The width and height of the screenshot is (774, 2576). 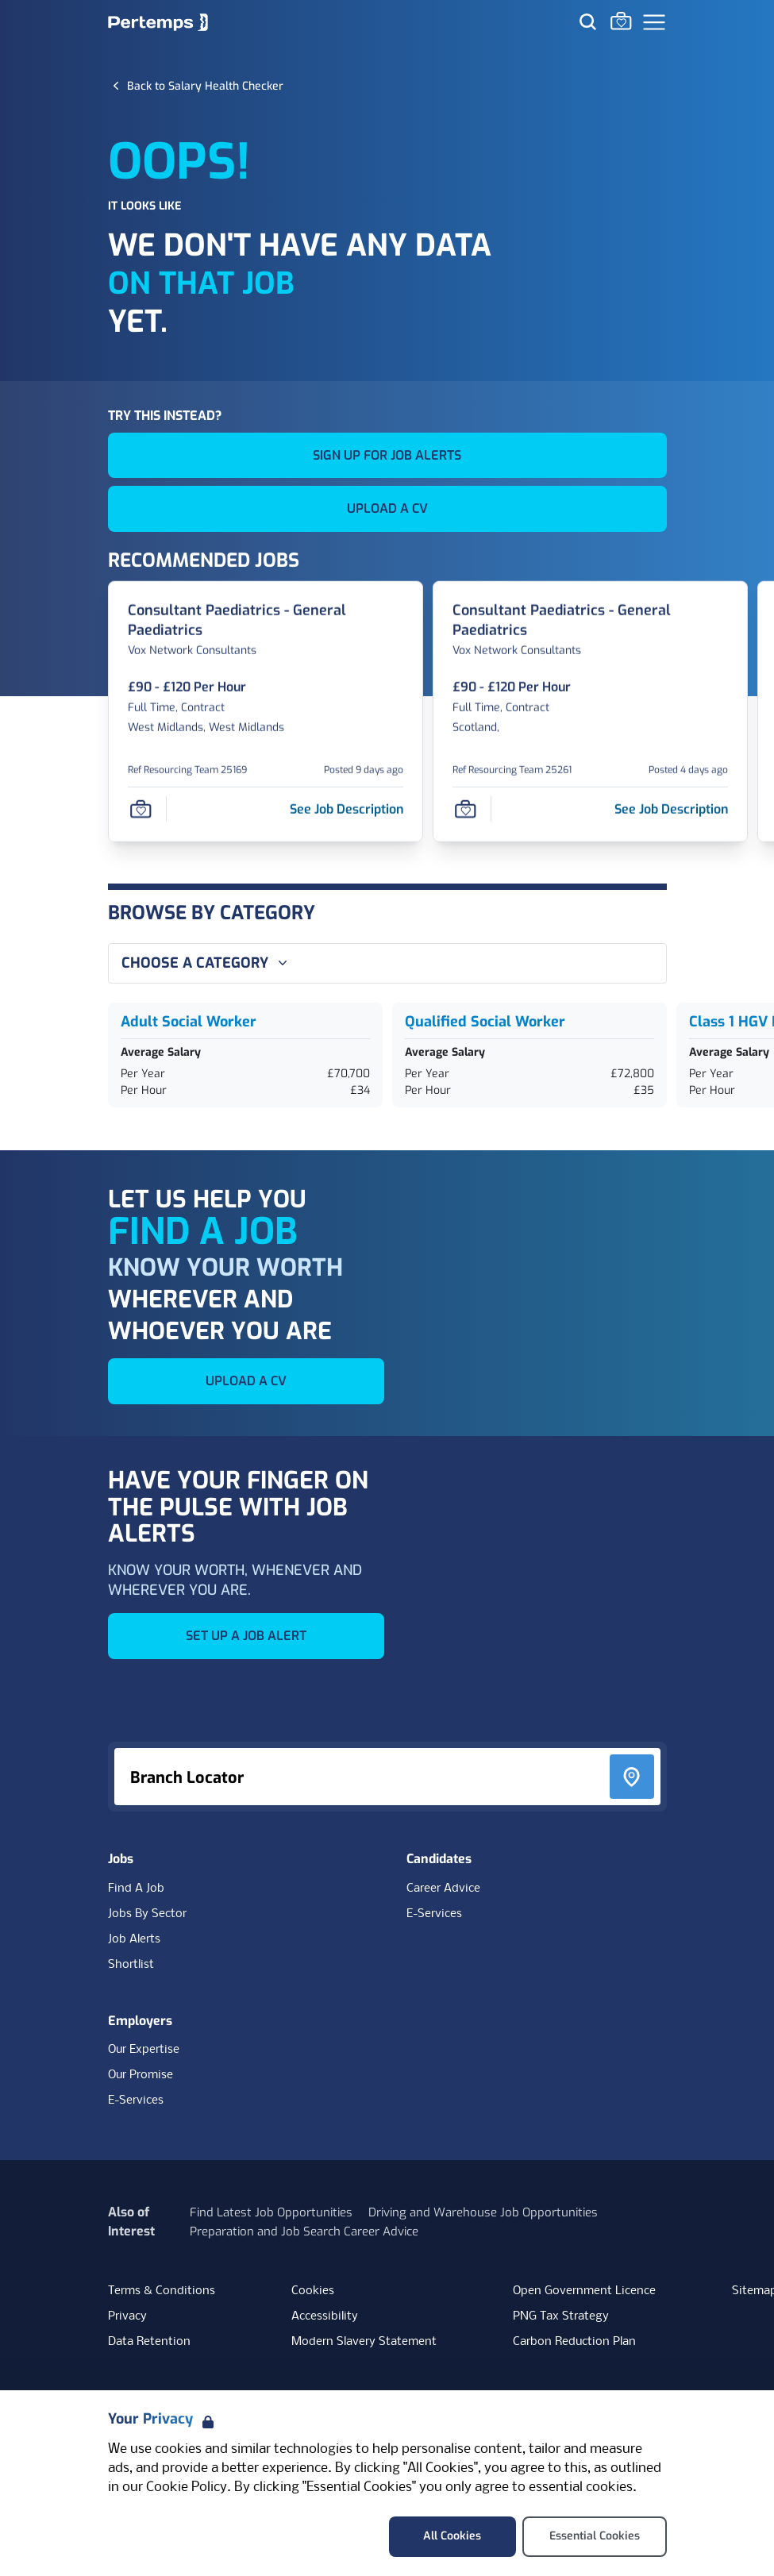 I want to click on Shortlist, so click(x=131, y=1964).